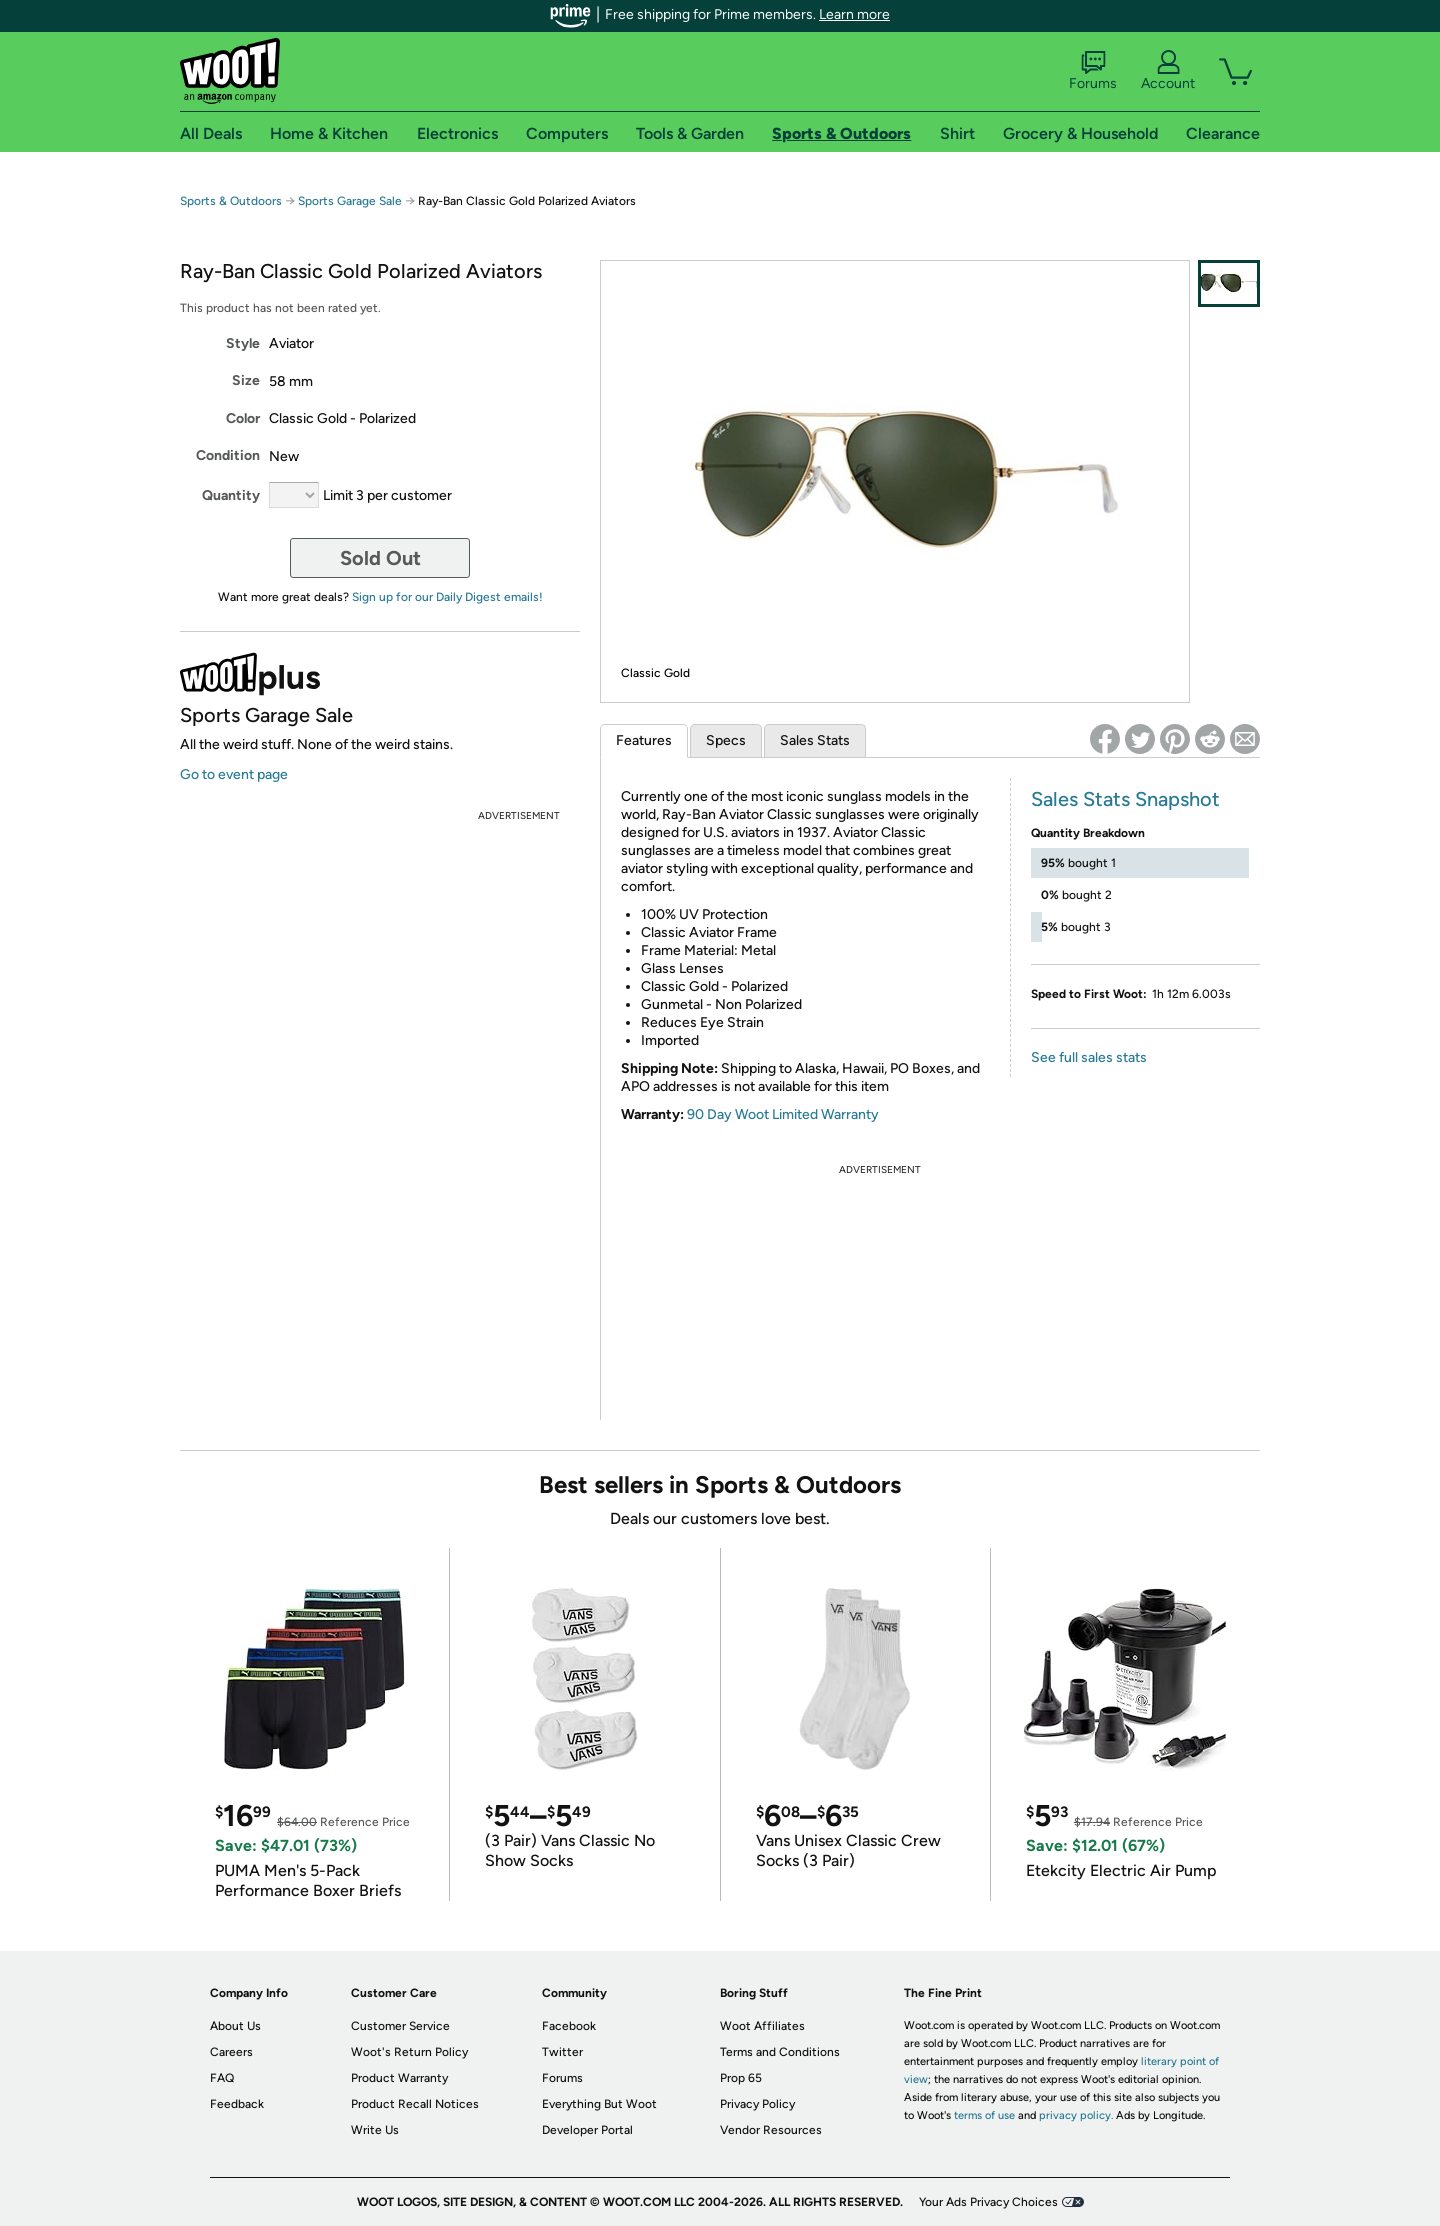 The width and height of the screenshot is (1440, 2226). I want to click on Features, so click(644, 740).